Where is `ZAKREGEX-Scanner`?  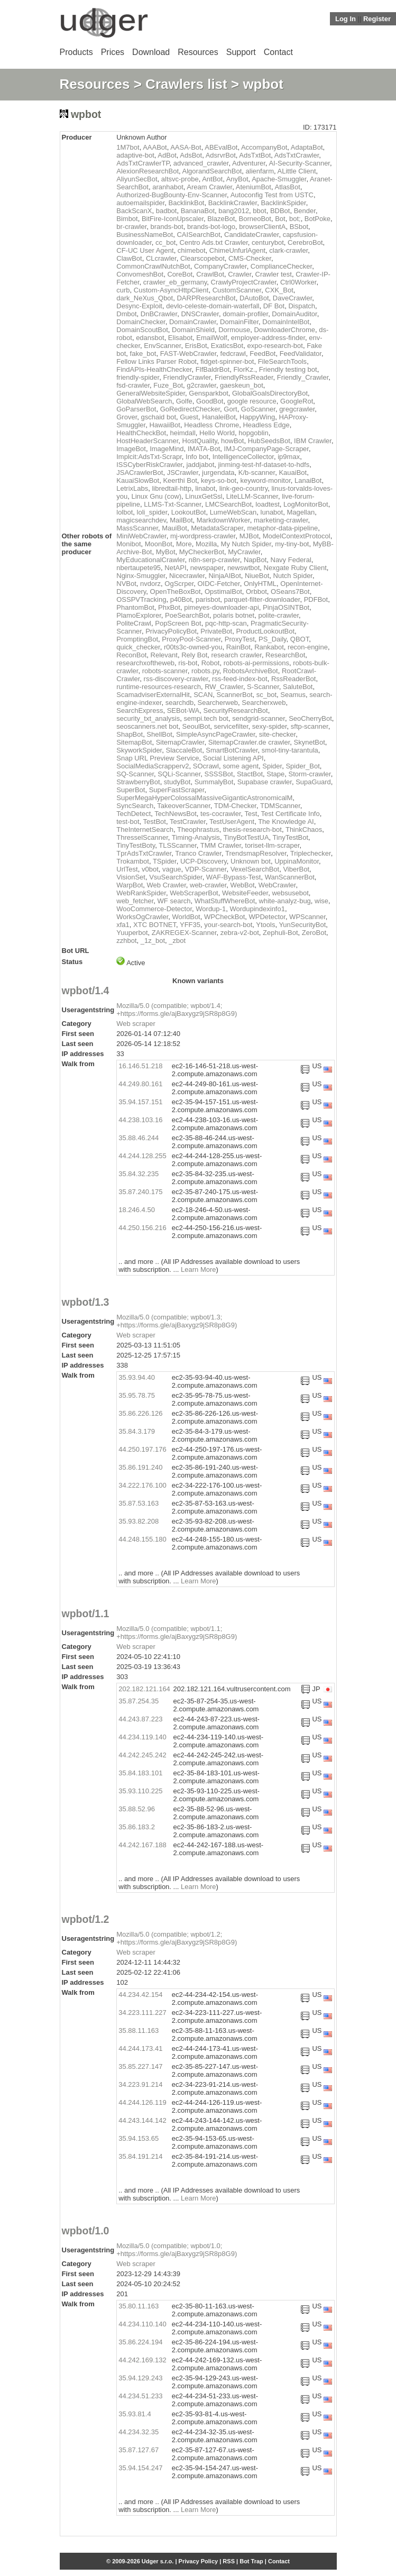
ZAKREGEX-Scanner is located at coordinates (184, 933).